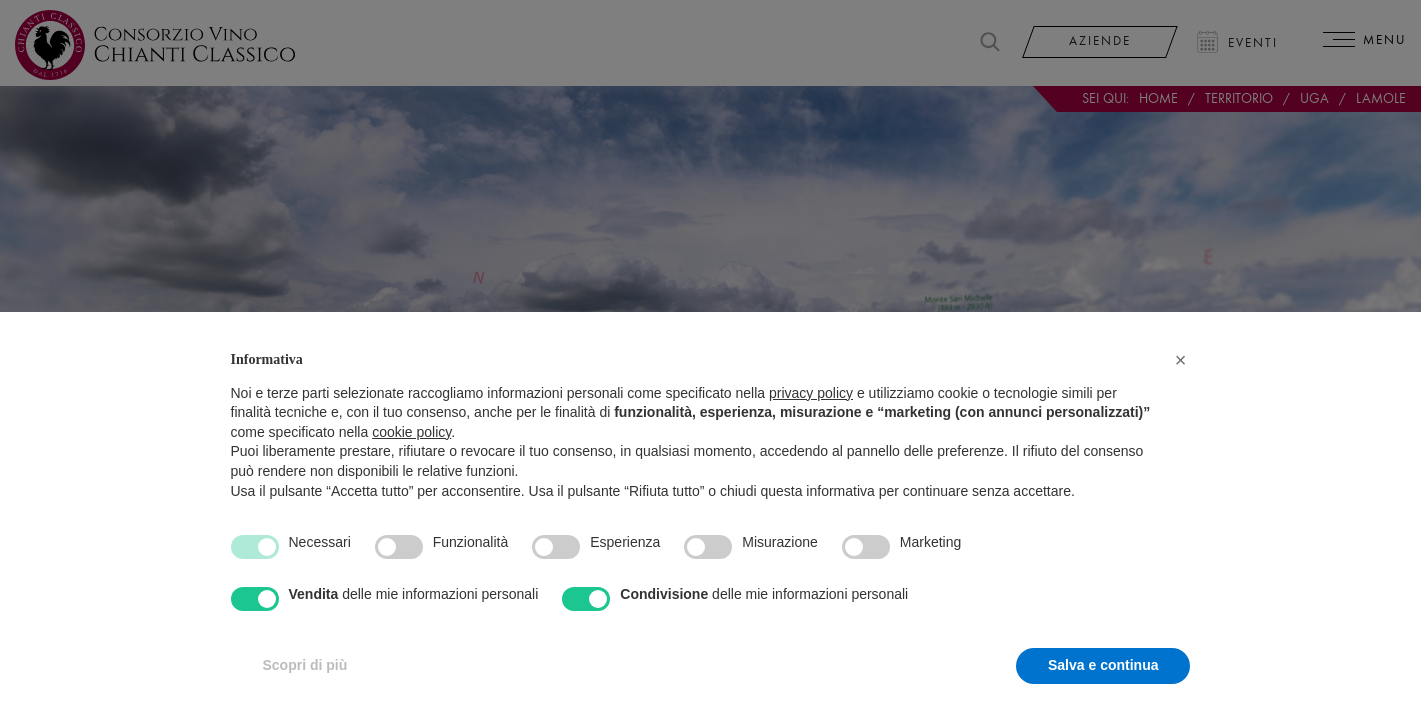  What do you see at coordinates (1181, 360) in the screenshot?
I see `[button]` at bounding box center [1181, 360].